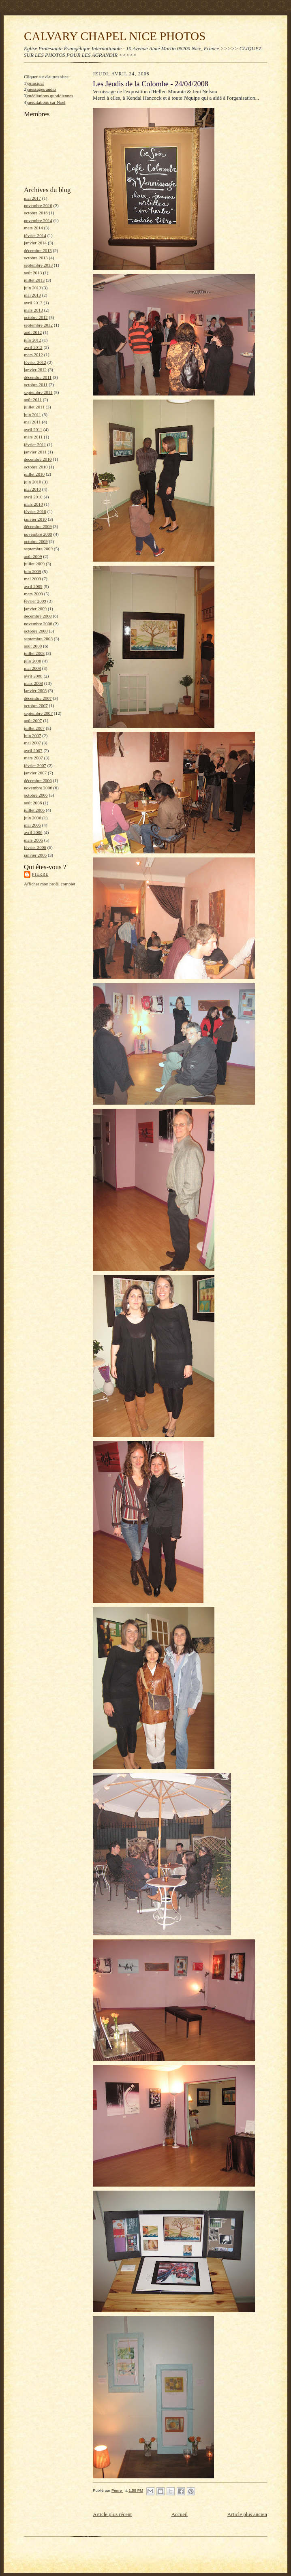  I want to click on septembre 2009, so click(38, 548).